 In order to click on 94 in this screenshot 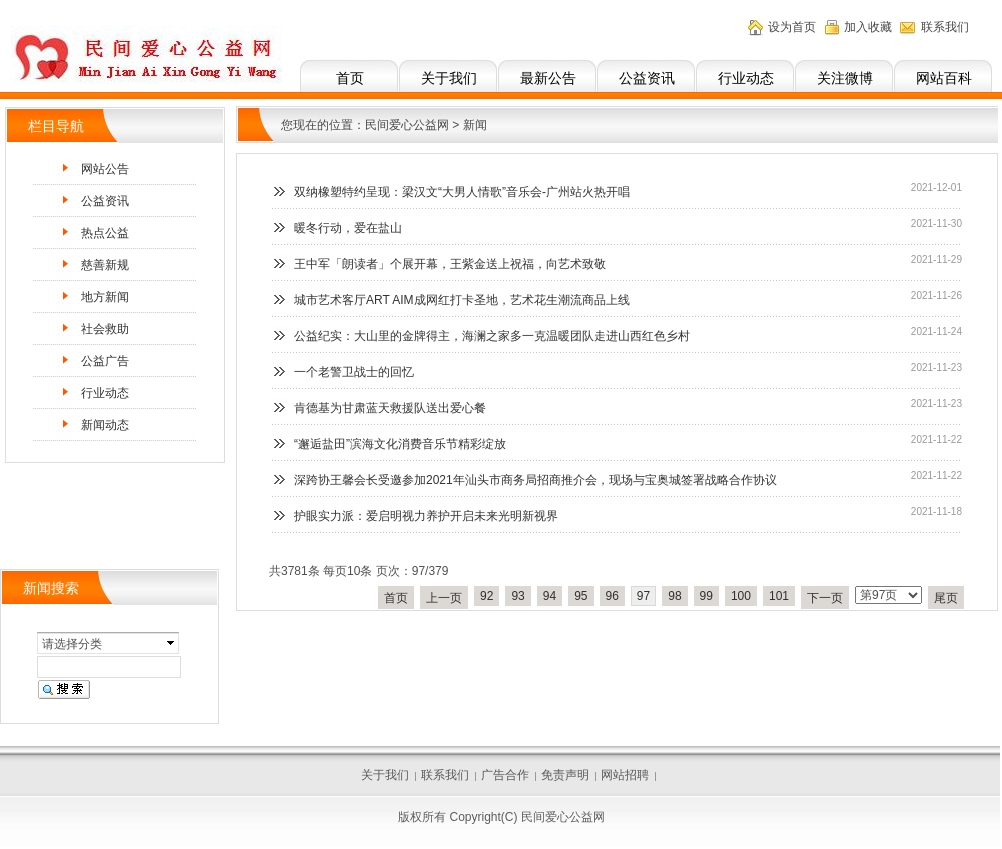, I will do `click(549, 596)`.